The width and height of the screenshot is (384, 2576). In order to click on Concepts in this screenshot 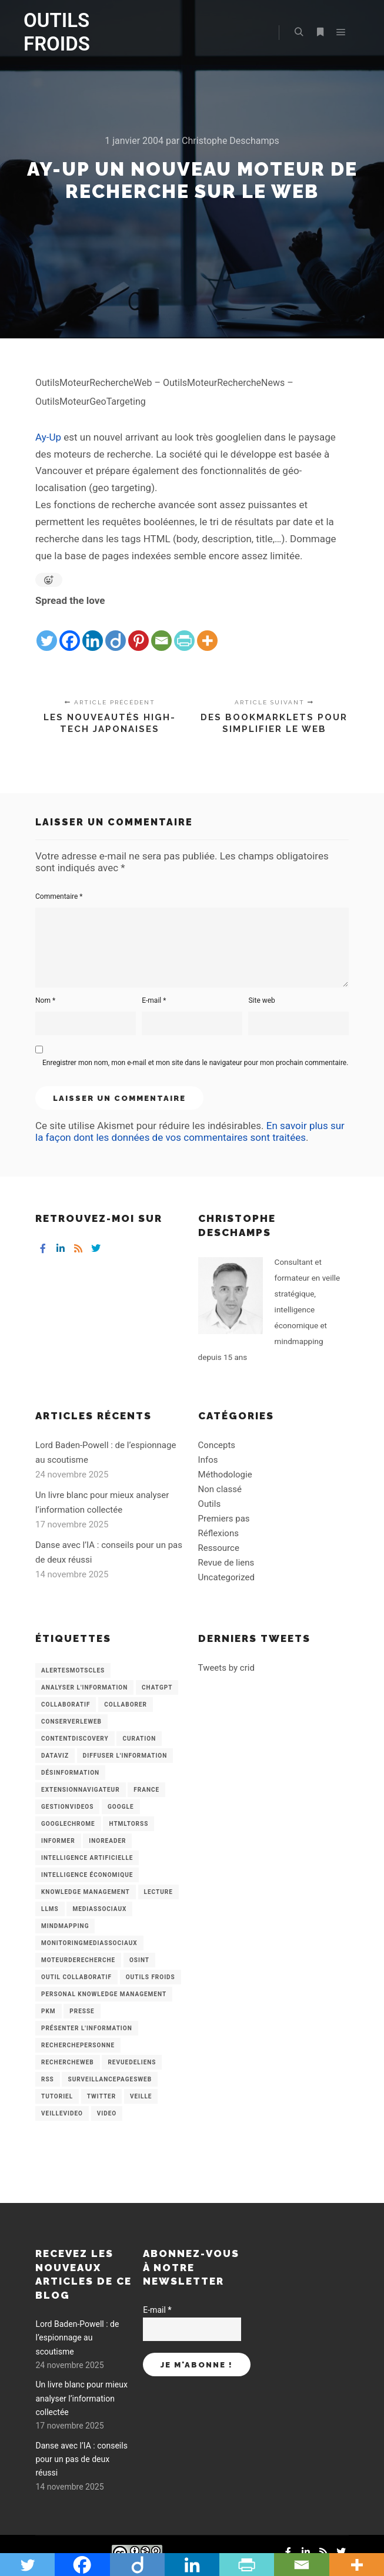, I will do `click(216, 1445)`.